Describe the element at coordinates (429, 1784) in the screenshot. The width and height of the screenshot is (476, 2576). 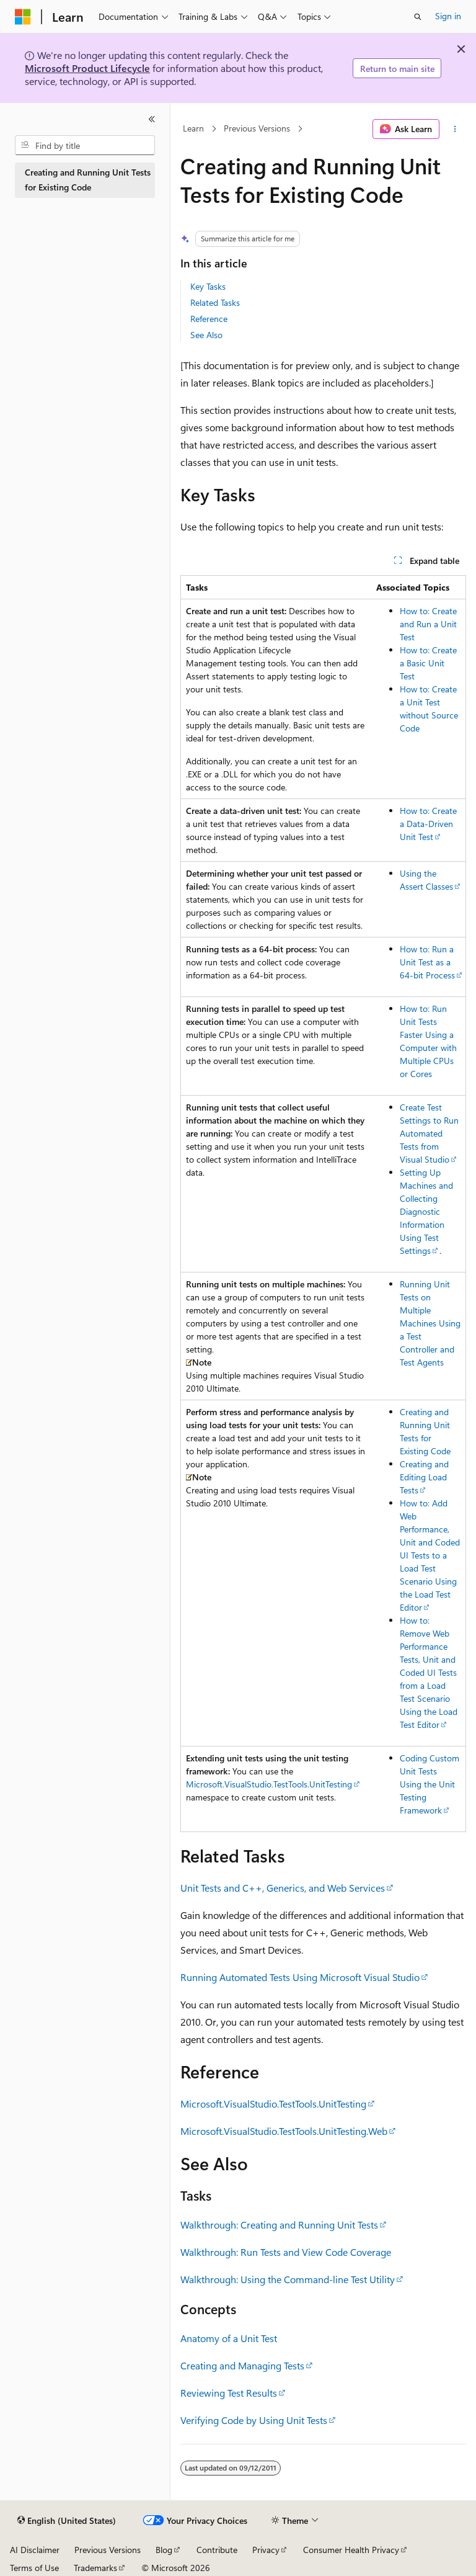
I see `Coding Custom Unit Tests Using the Unit Testing Framework` at that location.